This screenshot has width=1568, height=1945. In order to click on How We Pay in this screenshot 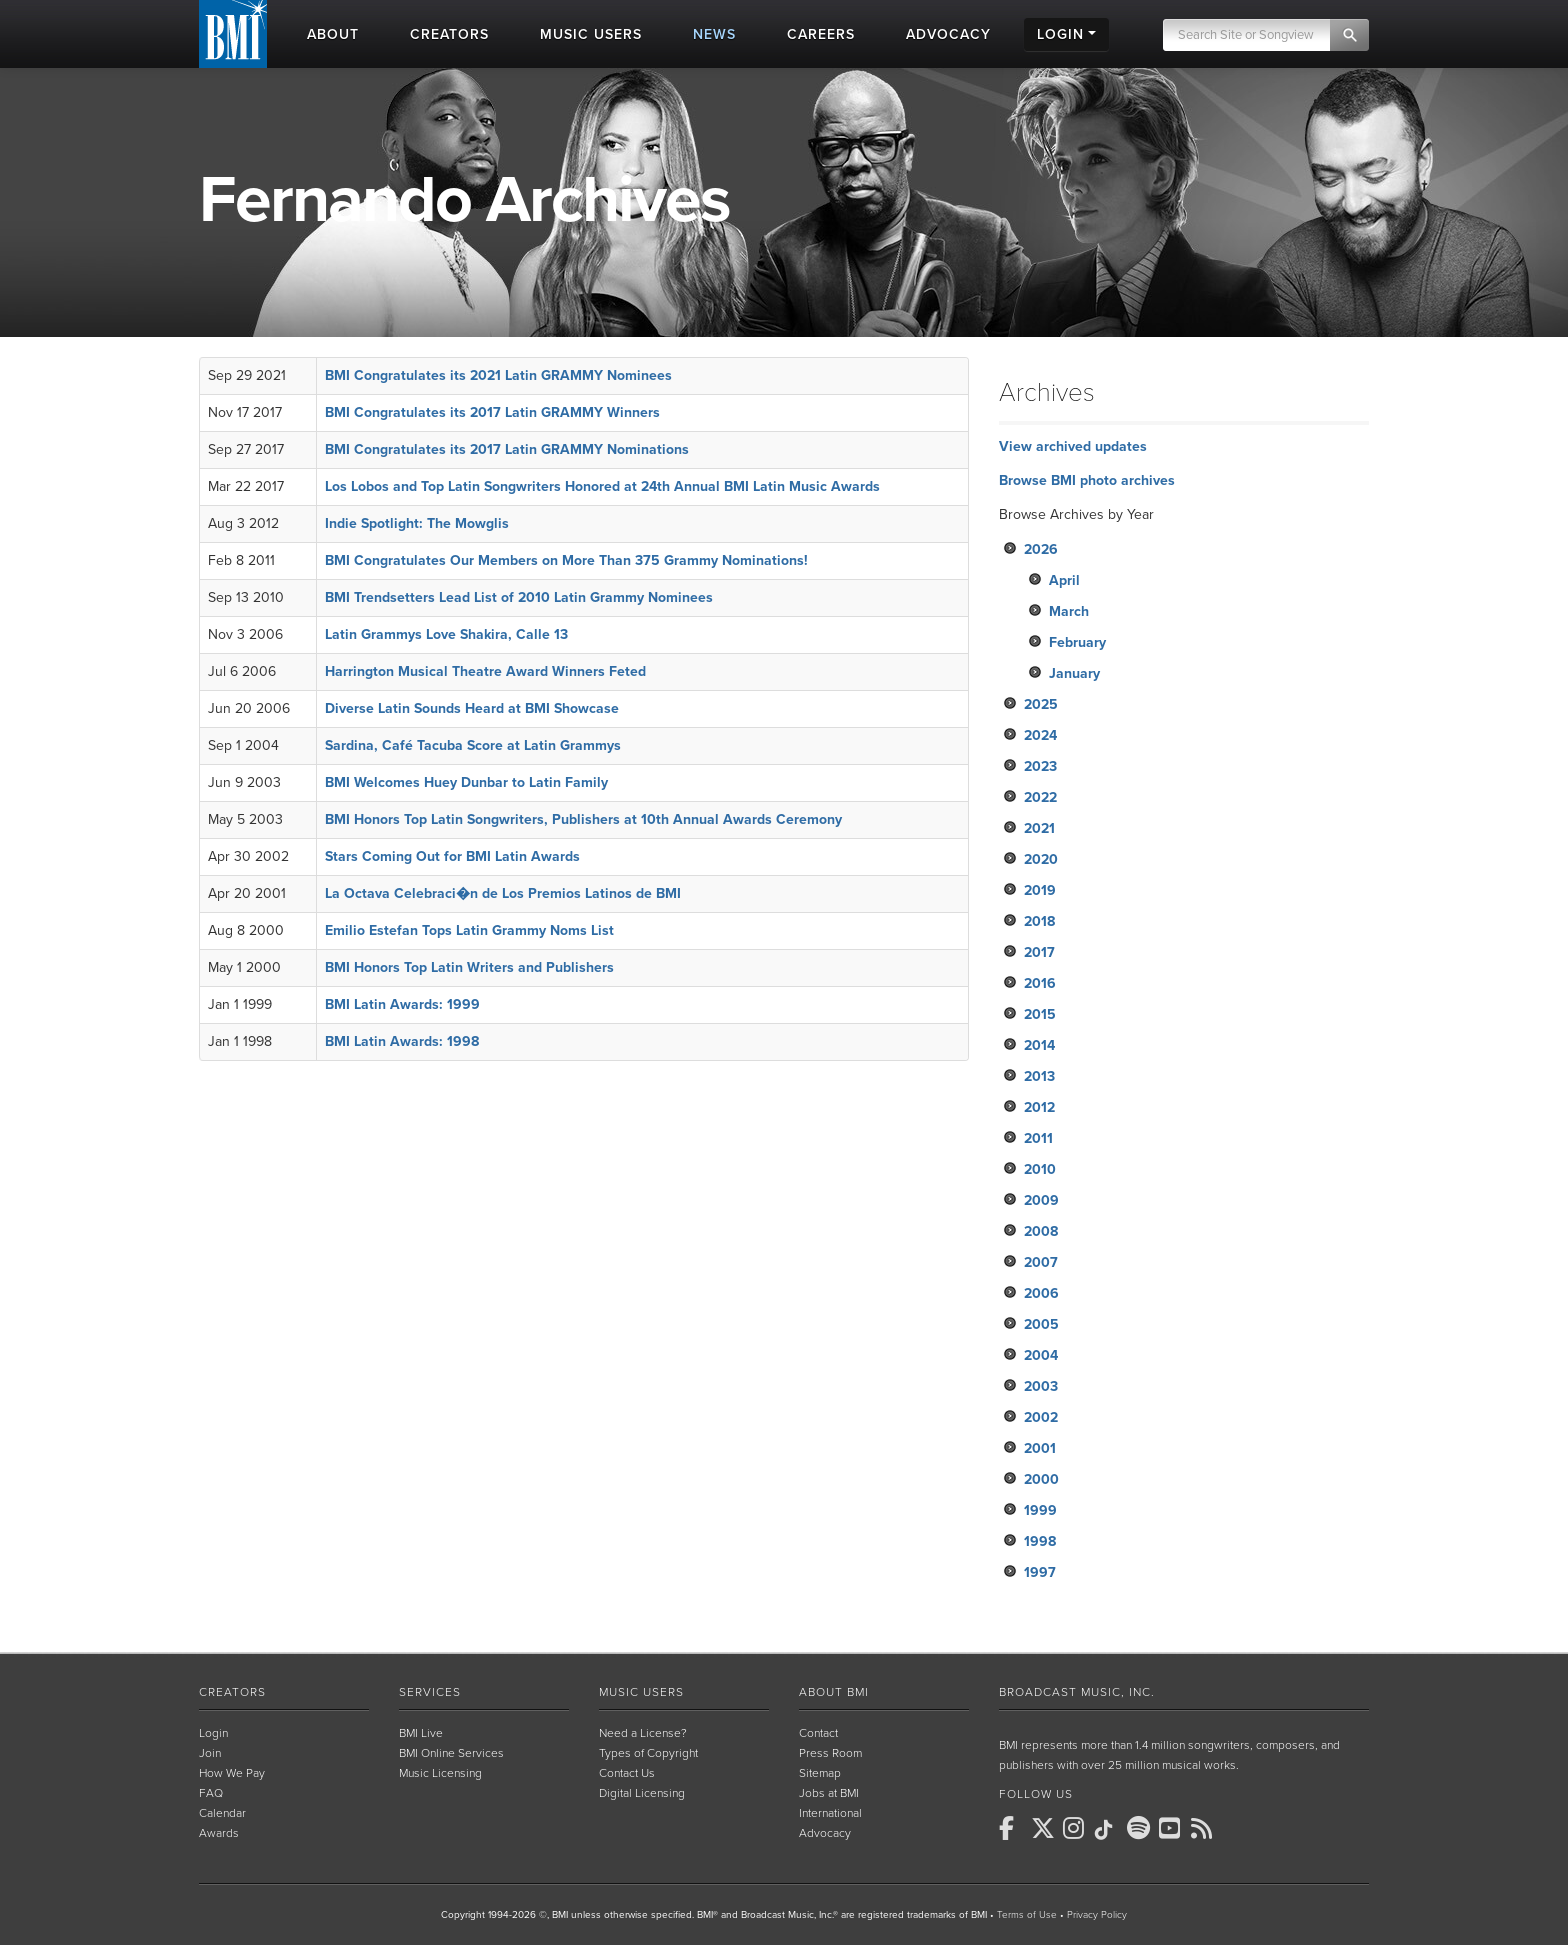, I will do `click(232, 1773)`.